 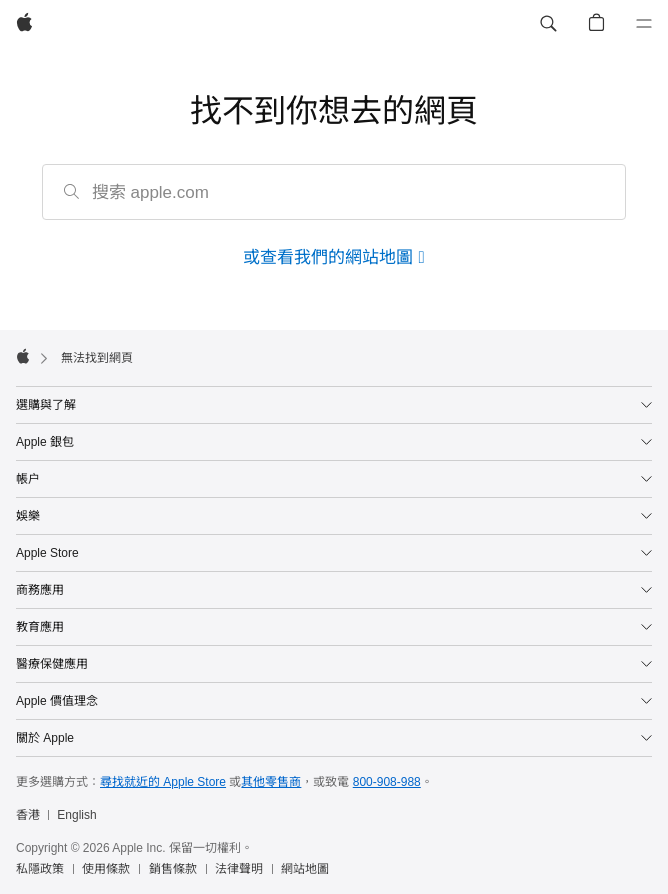 What do you see at coordinates (163, 782) in the screenshot?
I see `尋找就近的 Apple Store` at bounding box center [163, 782].